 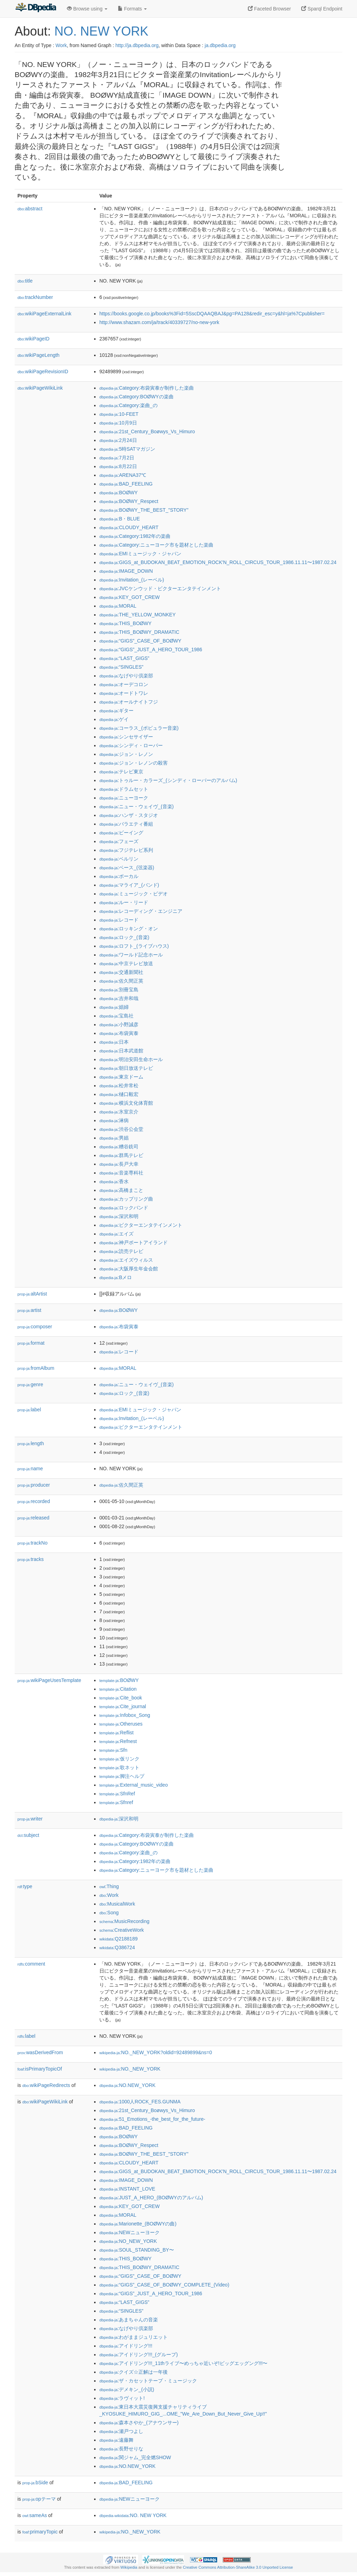 What do you see at coordinates (118, 1094) in the screenshot?
I see `:樋口毅宏` at bounding box center [118, 1094].